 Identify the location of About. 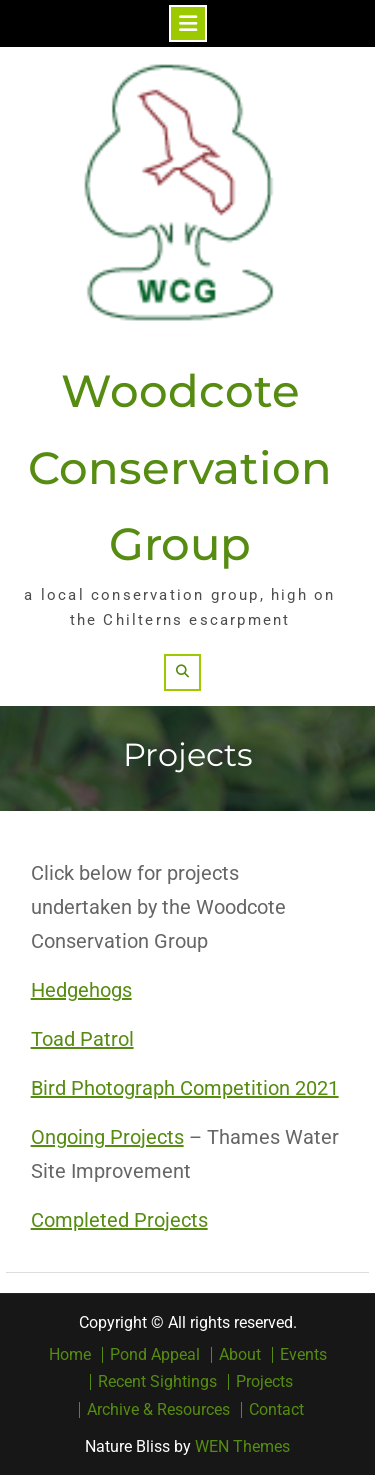
(240, 1355).